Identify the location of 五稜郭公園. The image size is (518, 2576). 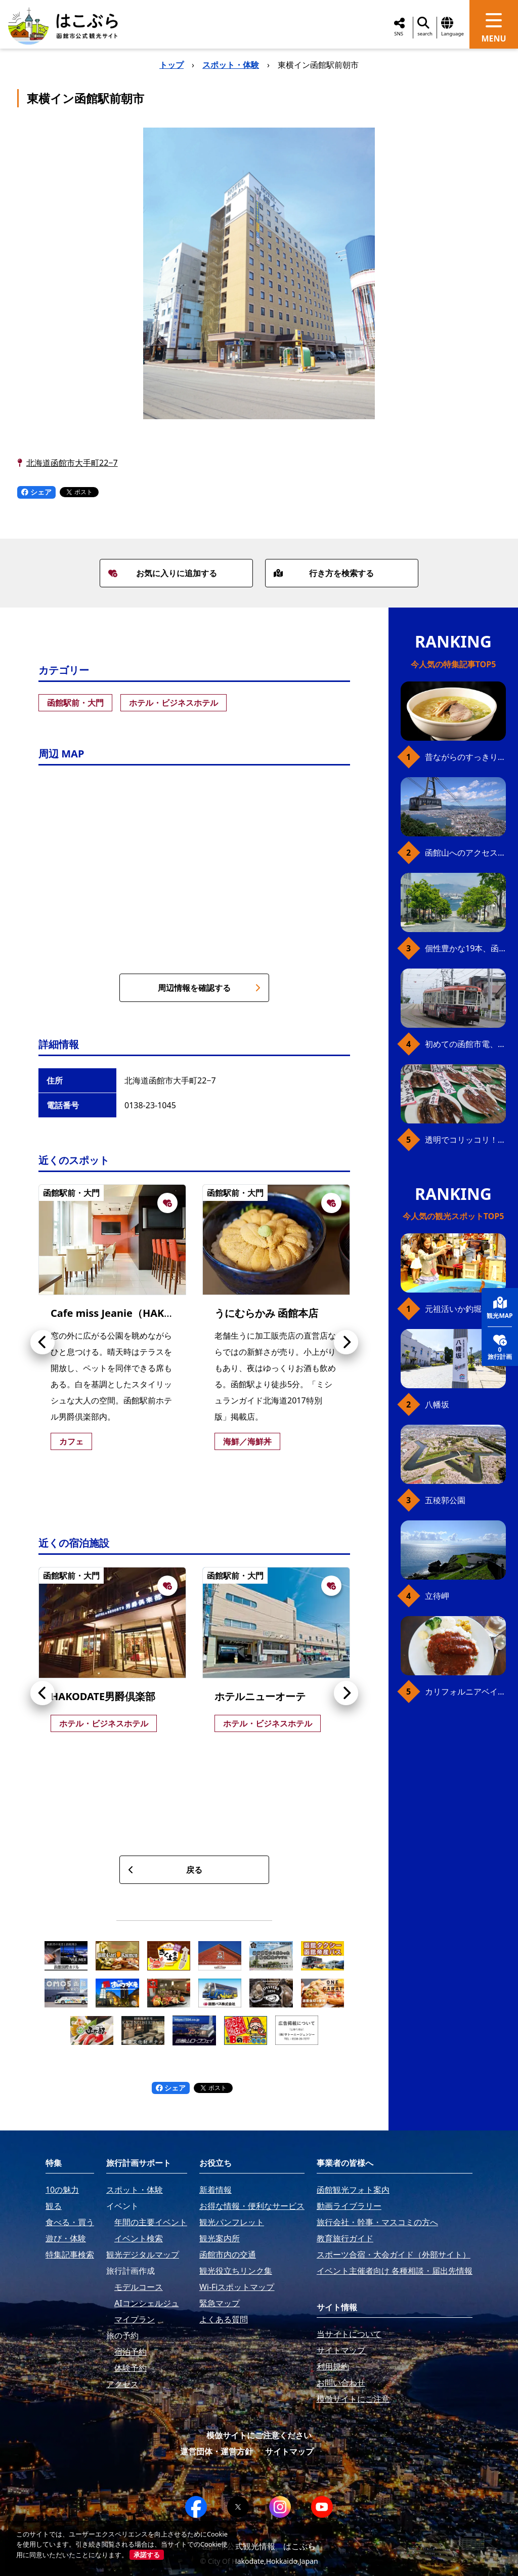
(445, 1500).